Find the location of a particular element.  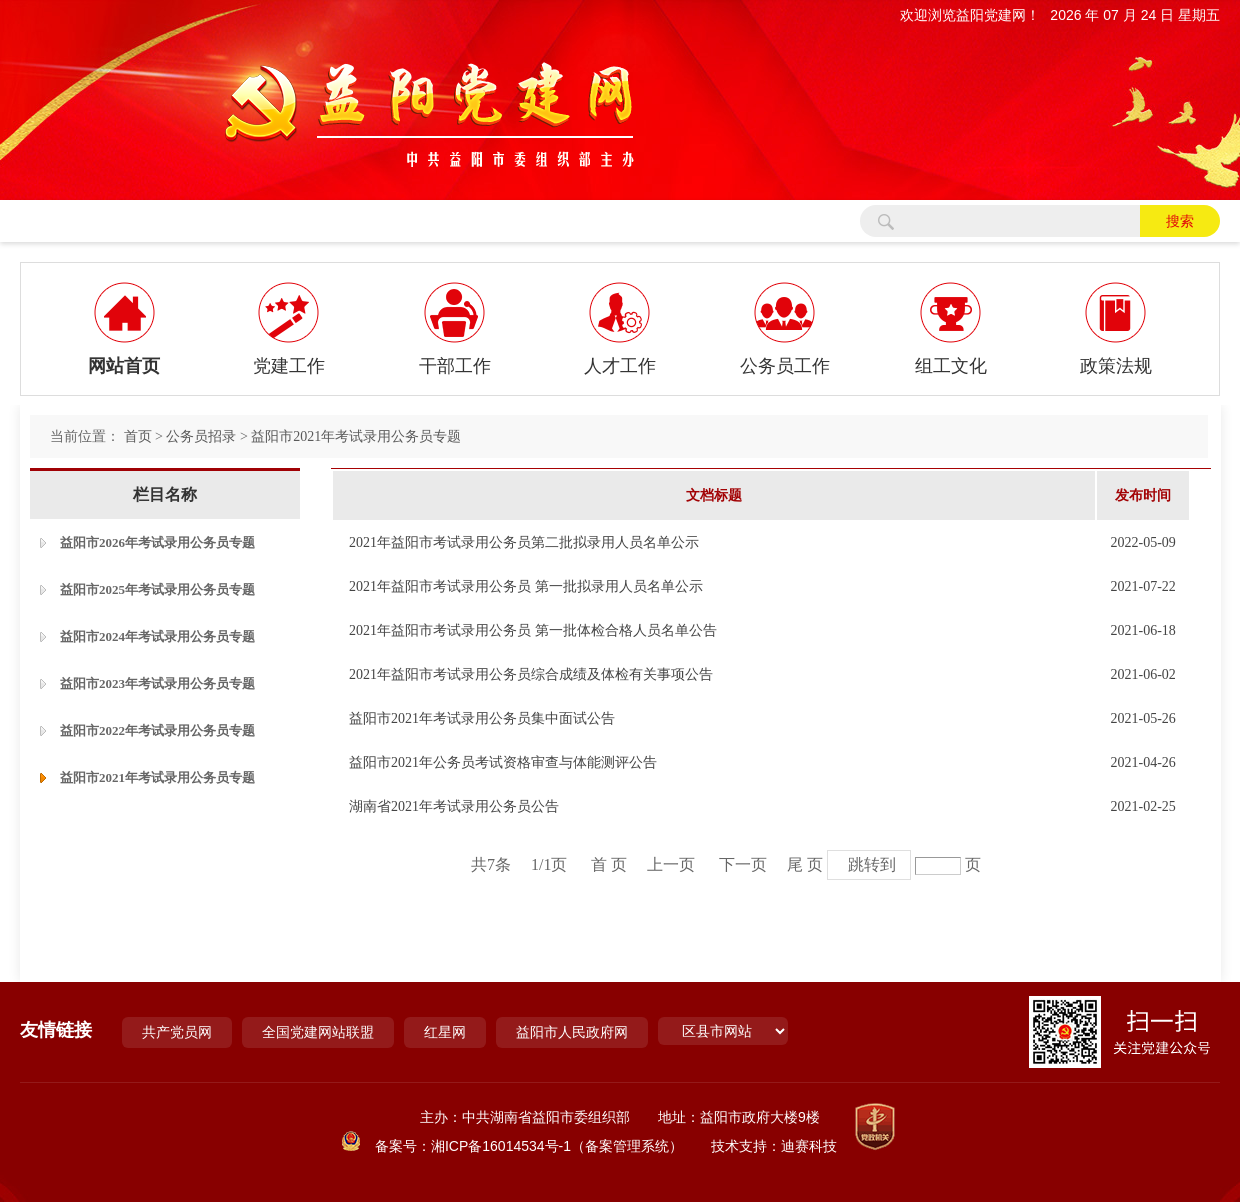

益阳市2021年公务员考试资格审查与体能测评公告 is located at coordinates (503, 762).